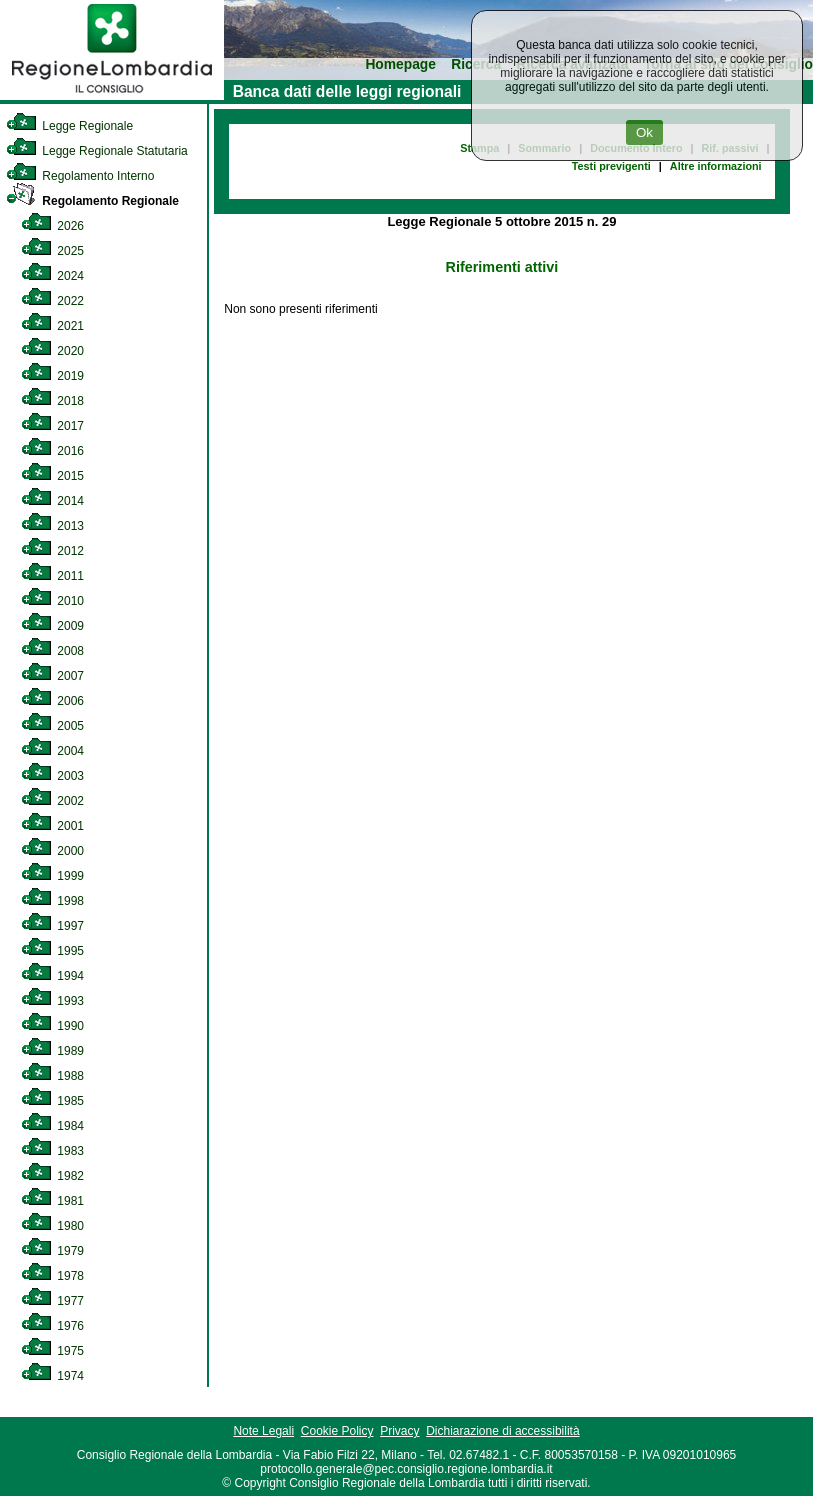 The height and width of the screenshot is (1496, 813). What do you see at coordinates (52, 651) in the screenshot?
I see `2008 [link]` at bounding box center [52, 651].